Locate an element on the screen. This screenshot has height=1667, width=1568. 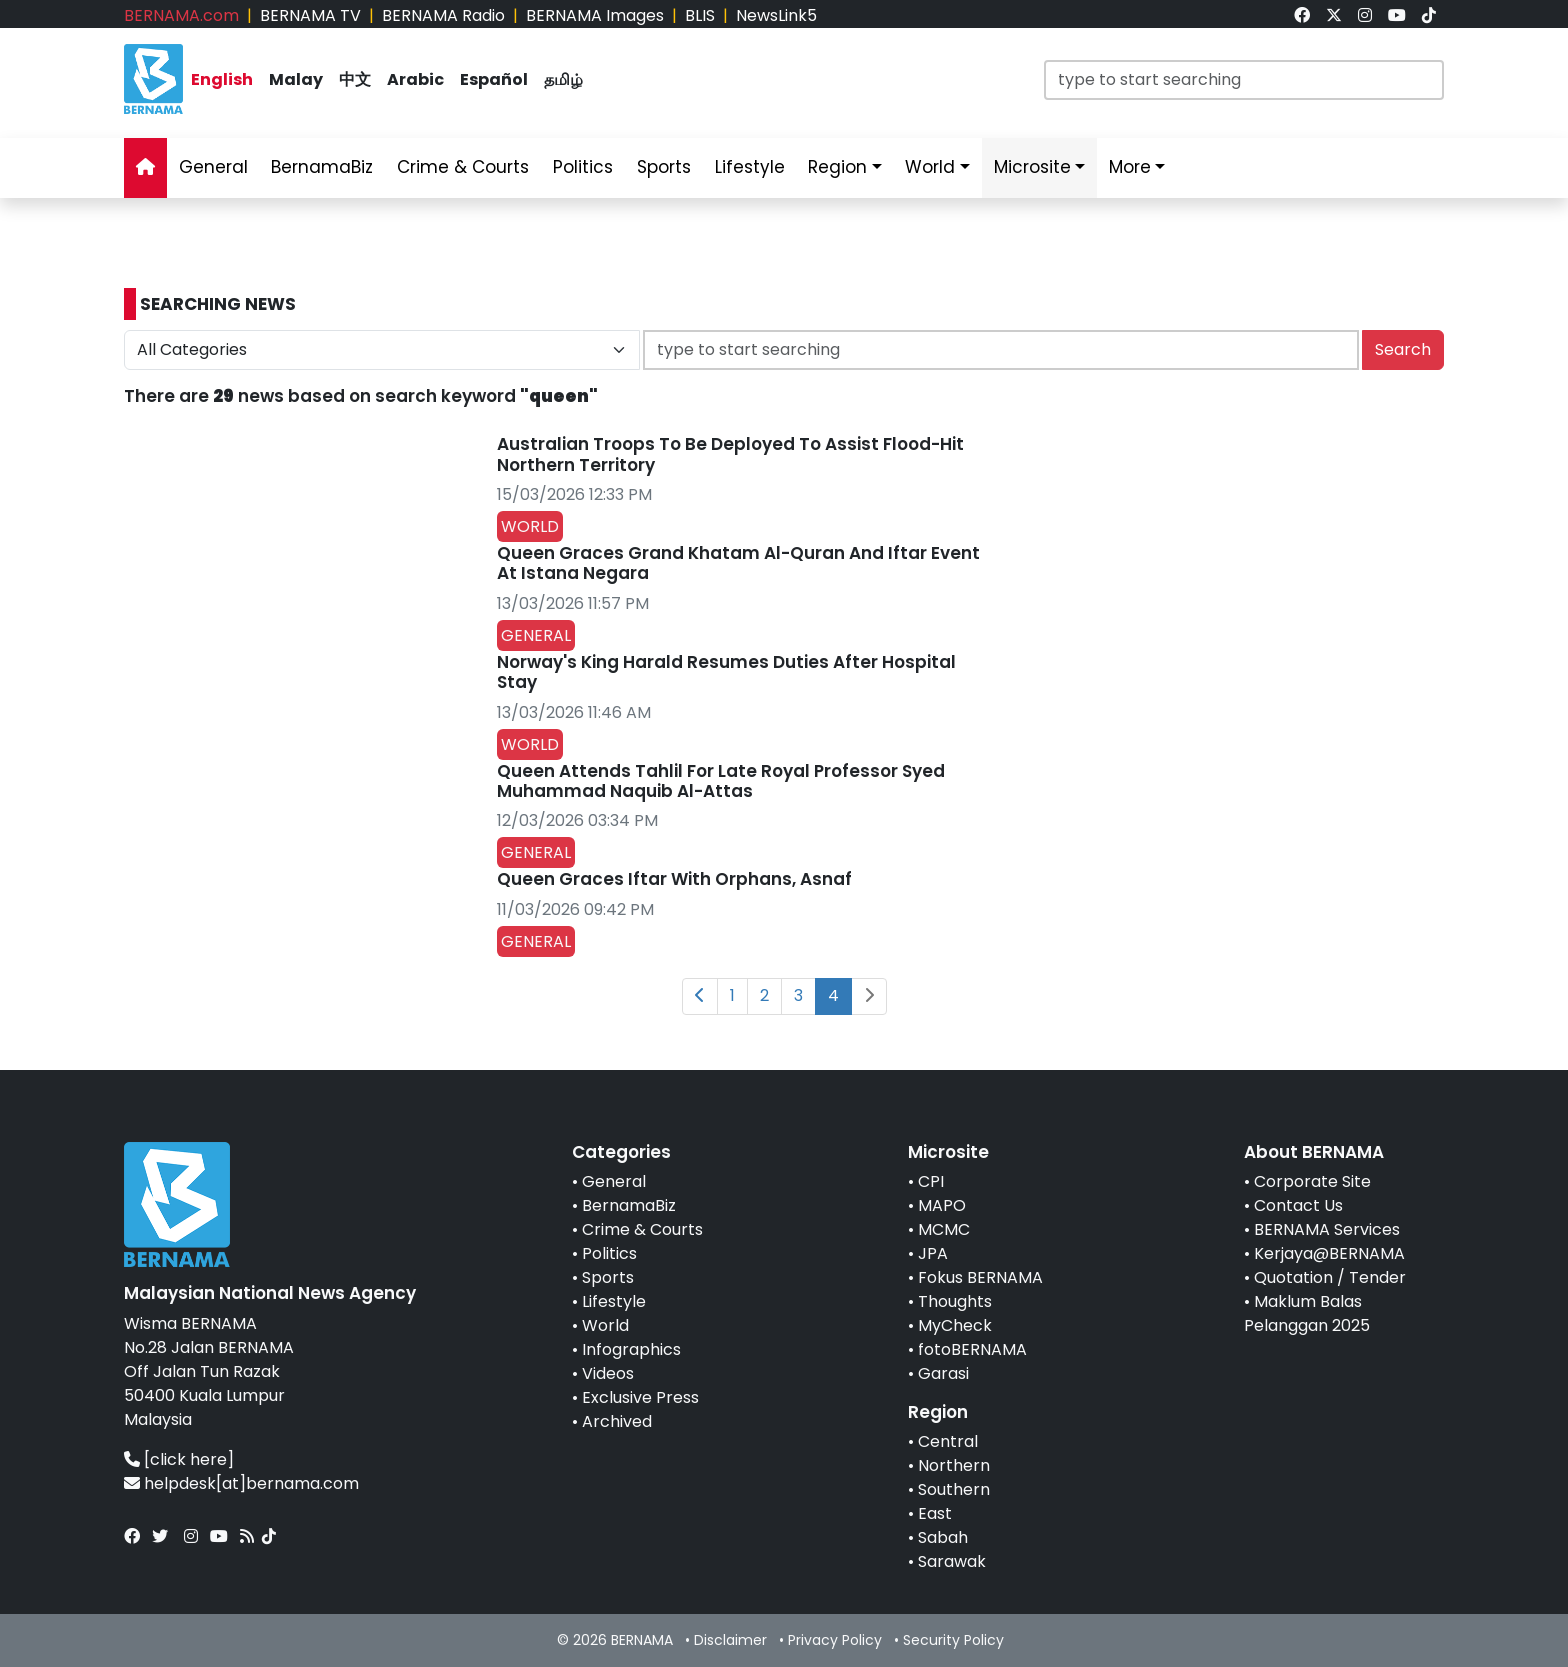
General is located at coordinates (614, 1181).